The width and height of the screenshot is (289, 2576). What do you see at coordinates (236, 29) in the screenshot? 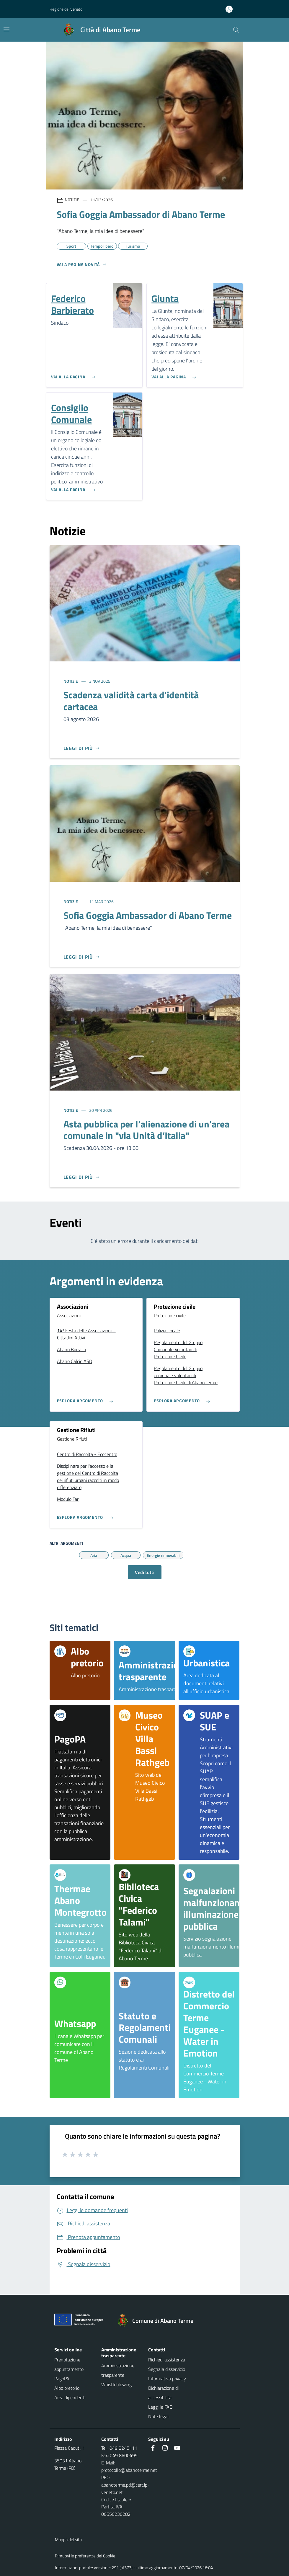
I see `[Cerca nel sito]` at bounding box center [236, 29].